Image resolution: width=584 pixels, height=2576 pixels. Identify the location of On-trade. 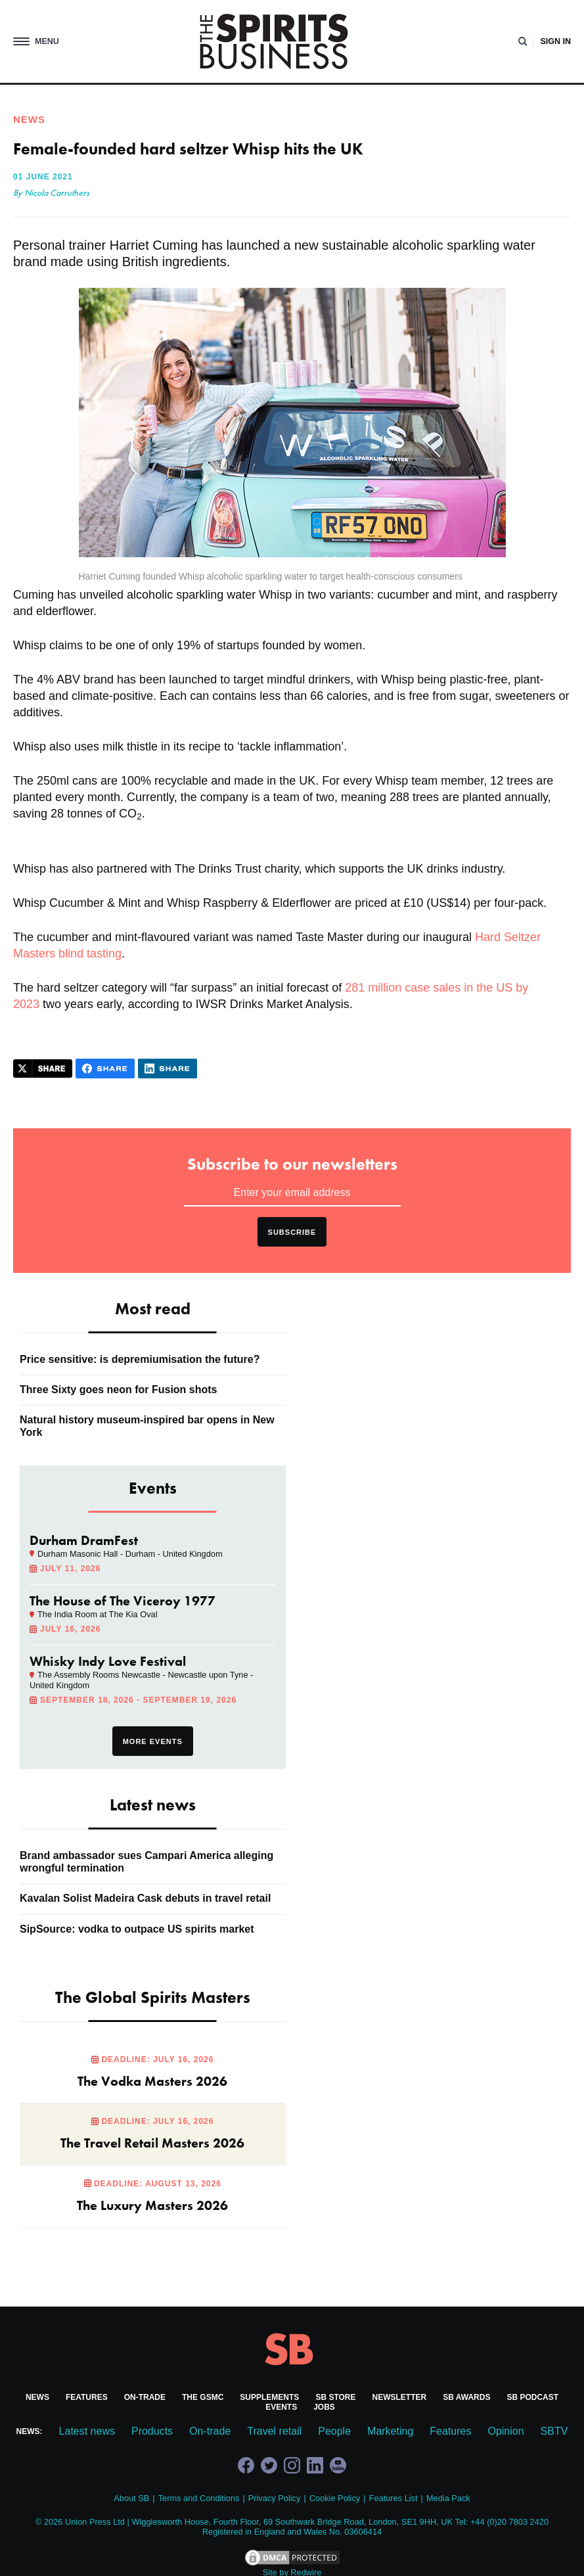
(145, 2397).